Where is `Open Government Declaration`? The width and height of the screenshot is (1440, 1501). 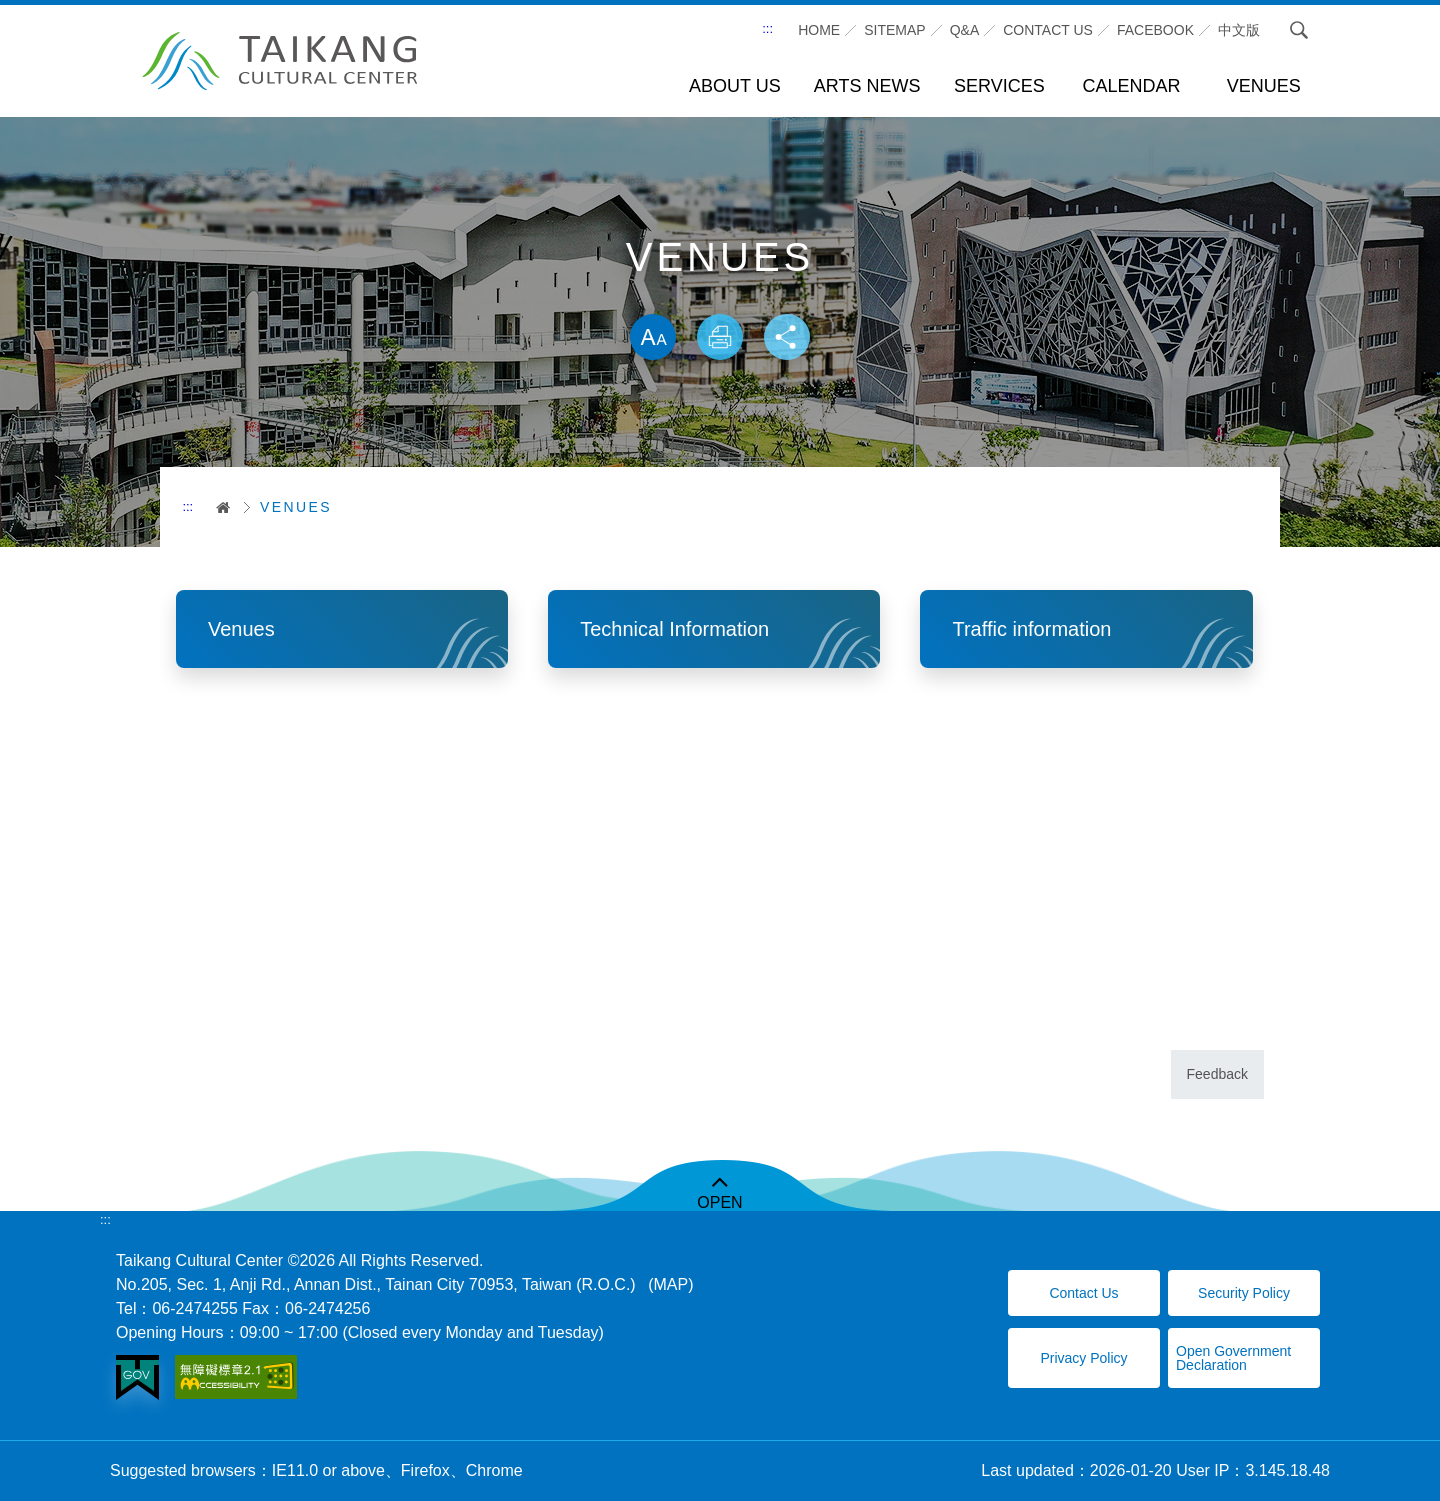
Open Government Declaration is located at coordinates (1233, 1358).